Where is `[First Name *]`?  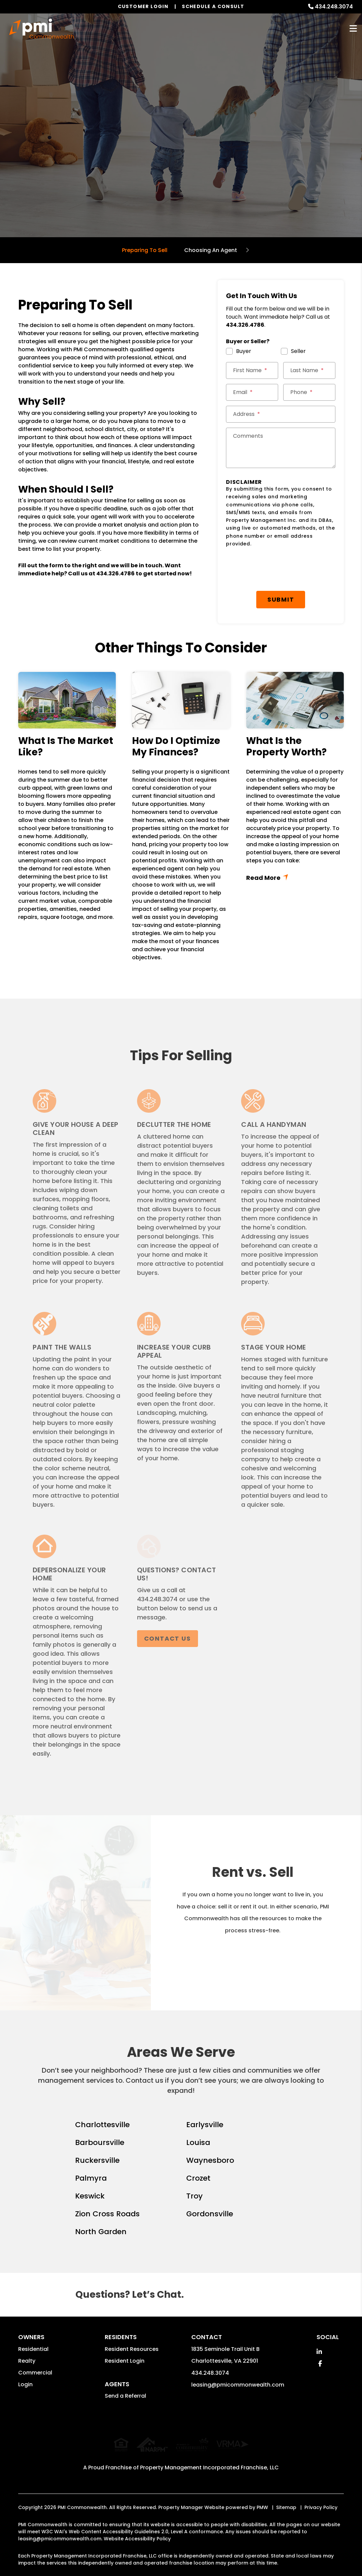
[First Name *] is located at coordinates (252, 370).